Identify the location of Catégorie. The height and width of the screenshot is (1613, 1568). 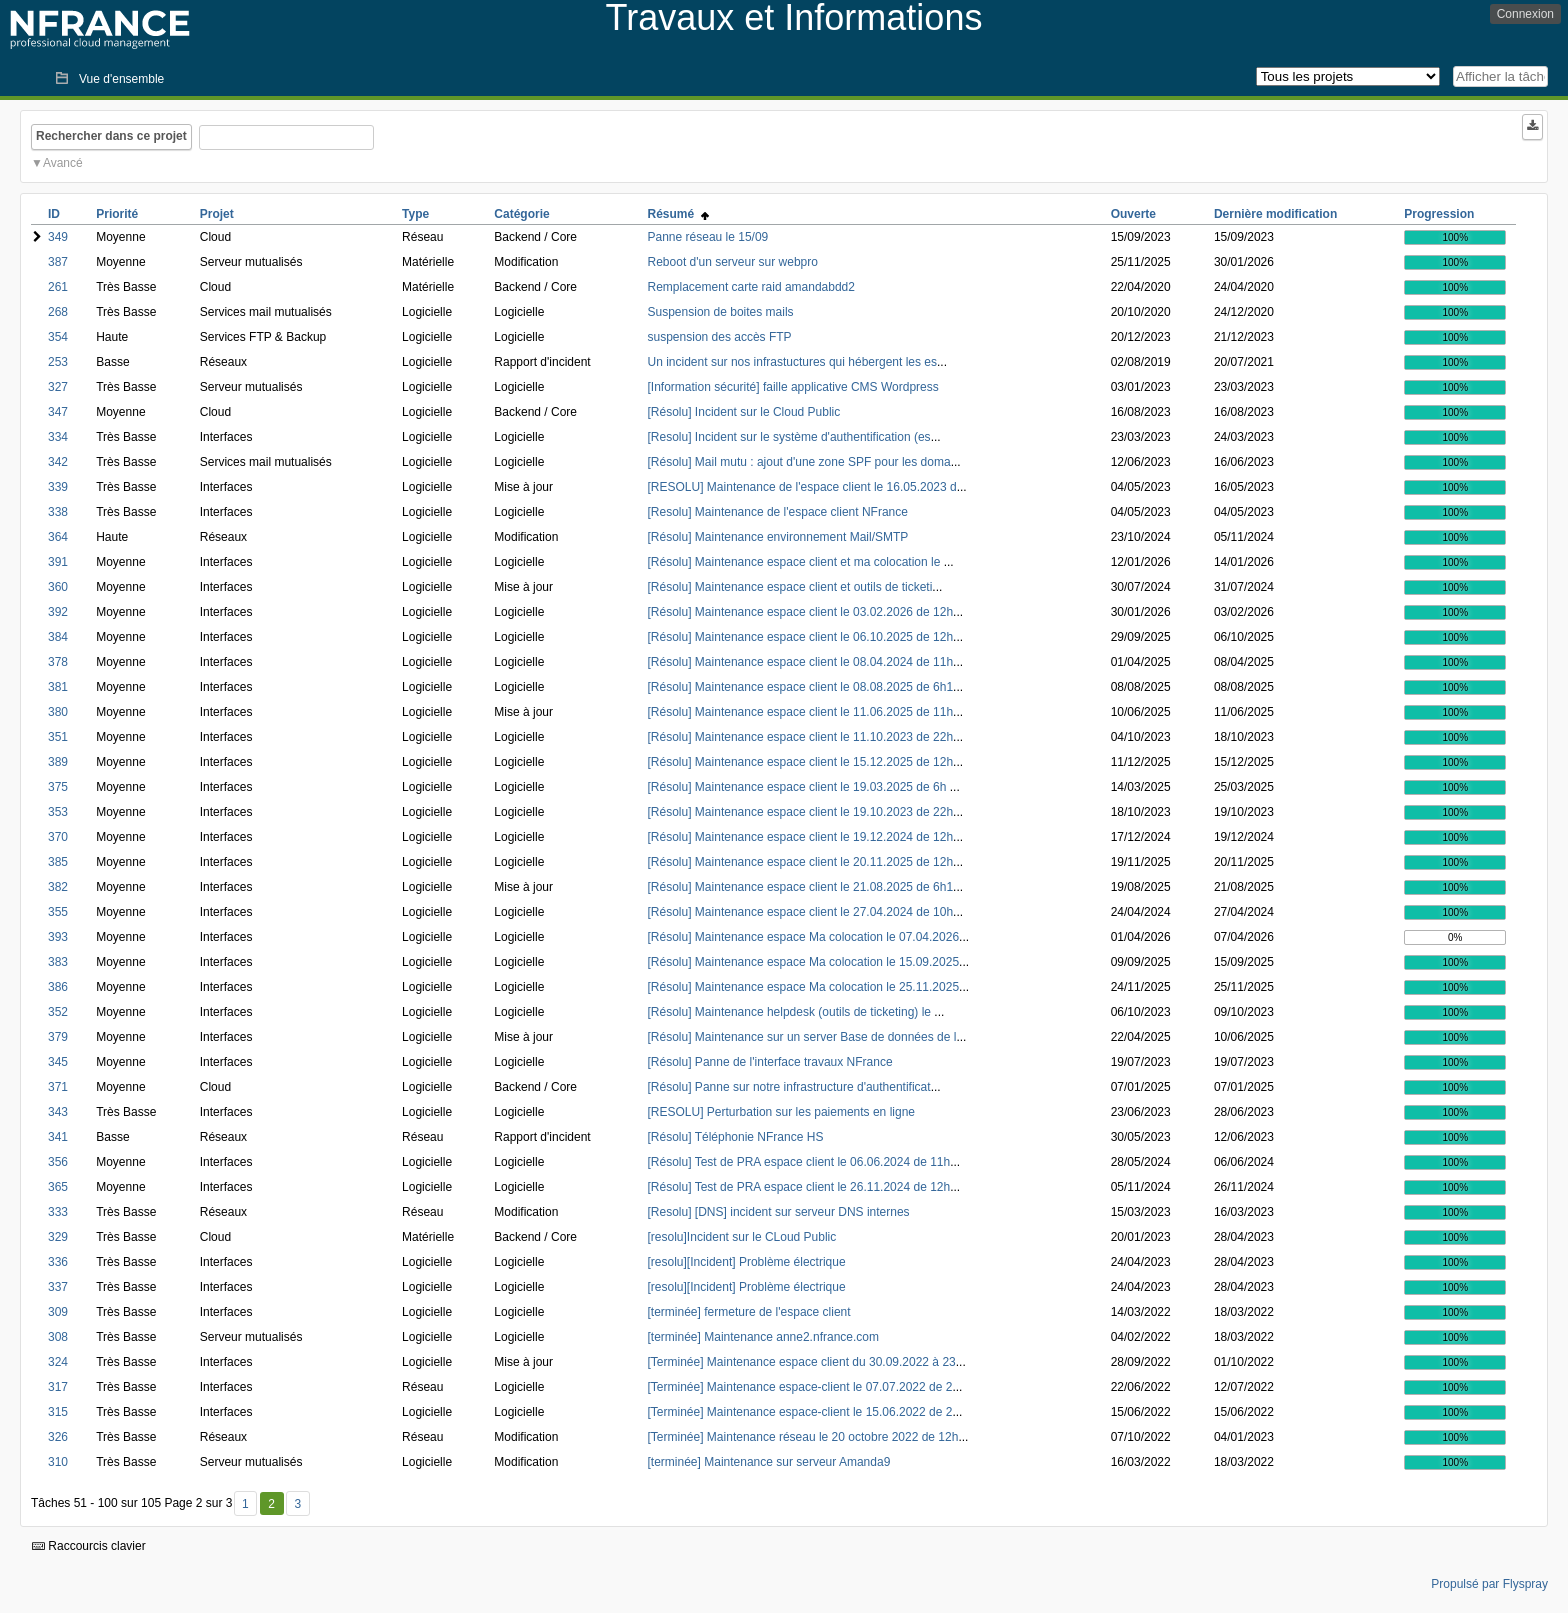
(521, 214).